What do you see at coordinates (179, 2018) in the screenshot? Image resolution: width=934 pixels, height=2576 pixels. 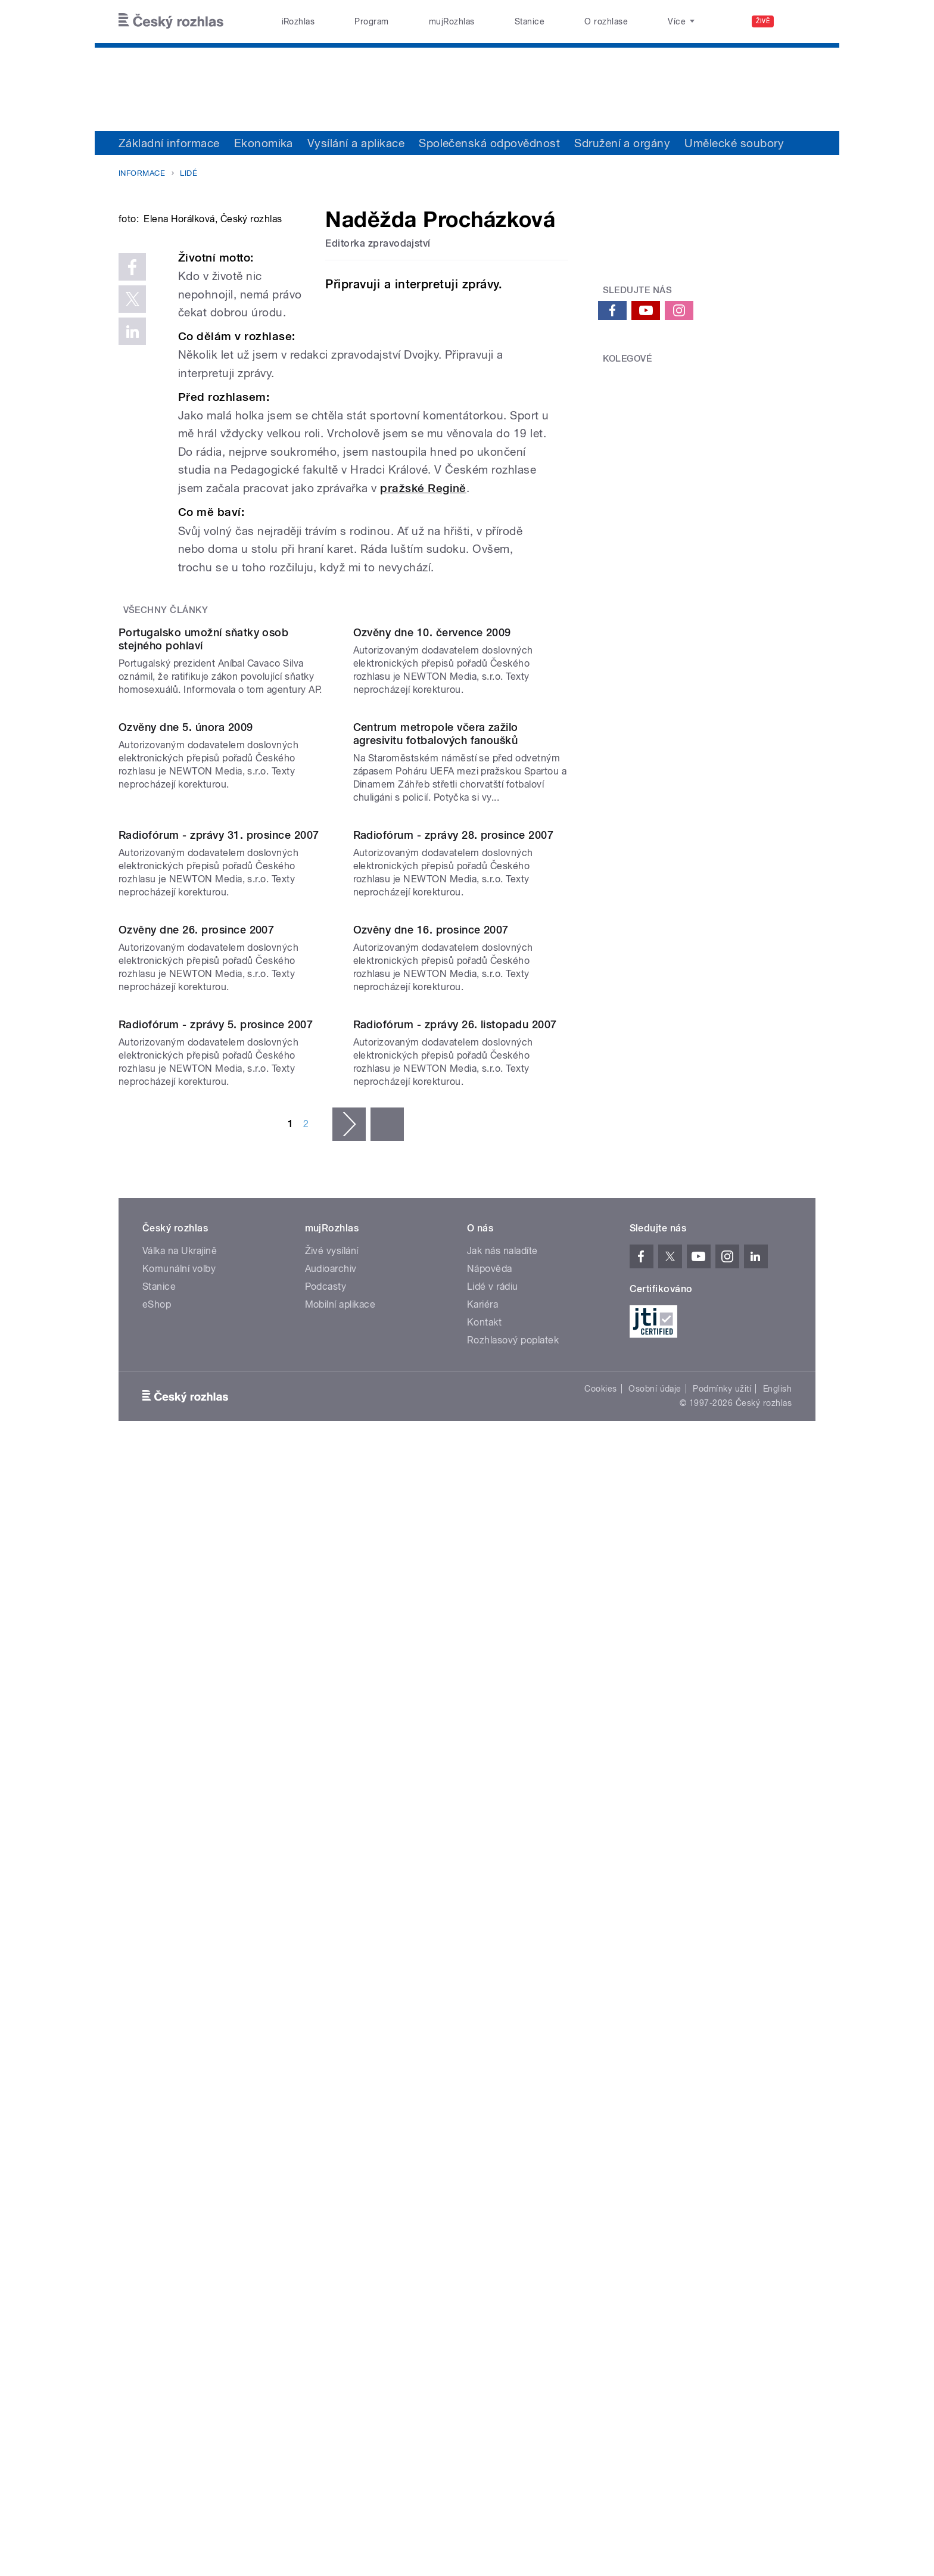 I see `Komunální volby` at bounding box center [179, 2018].